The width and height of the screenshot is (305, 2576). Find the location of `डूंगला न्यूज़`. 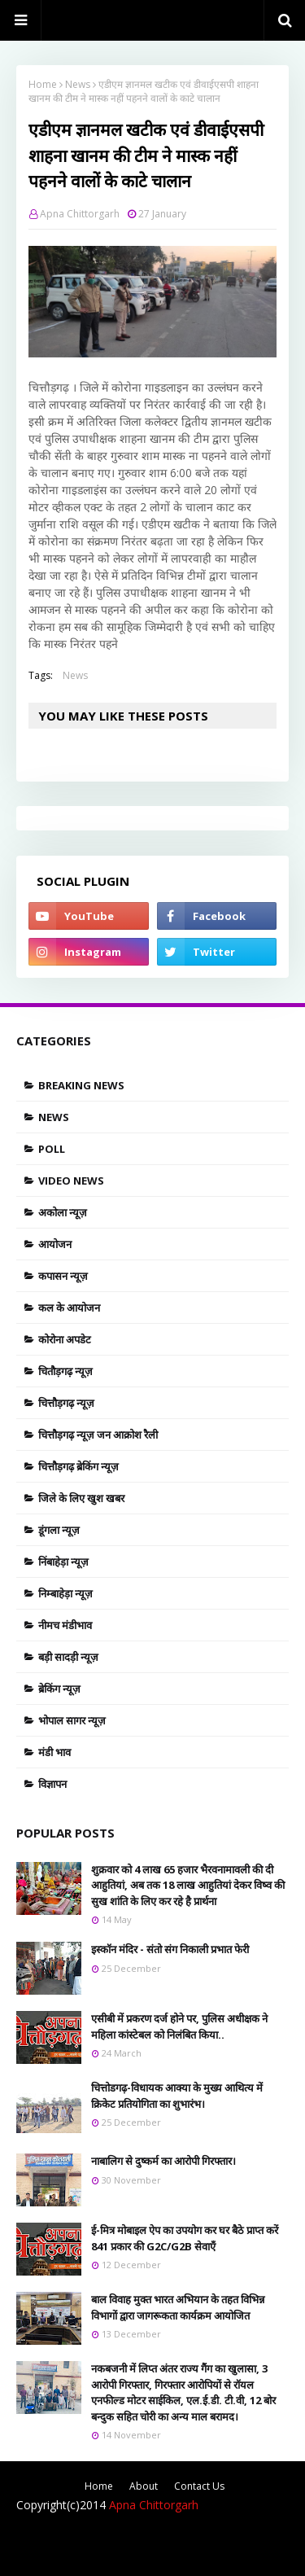

डूंगला न्यूज़ is located at coordinates (59, 1529).